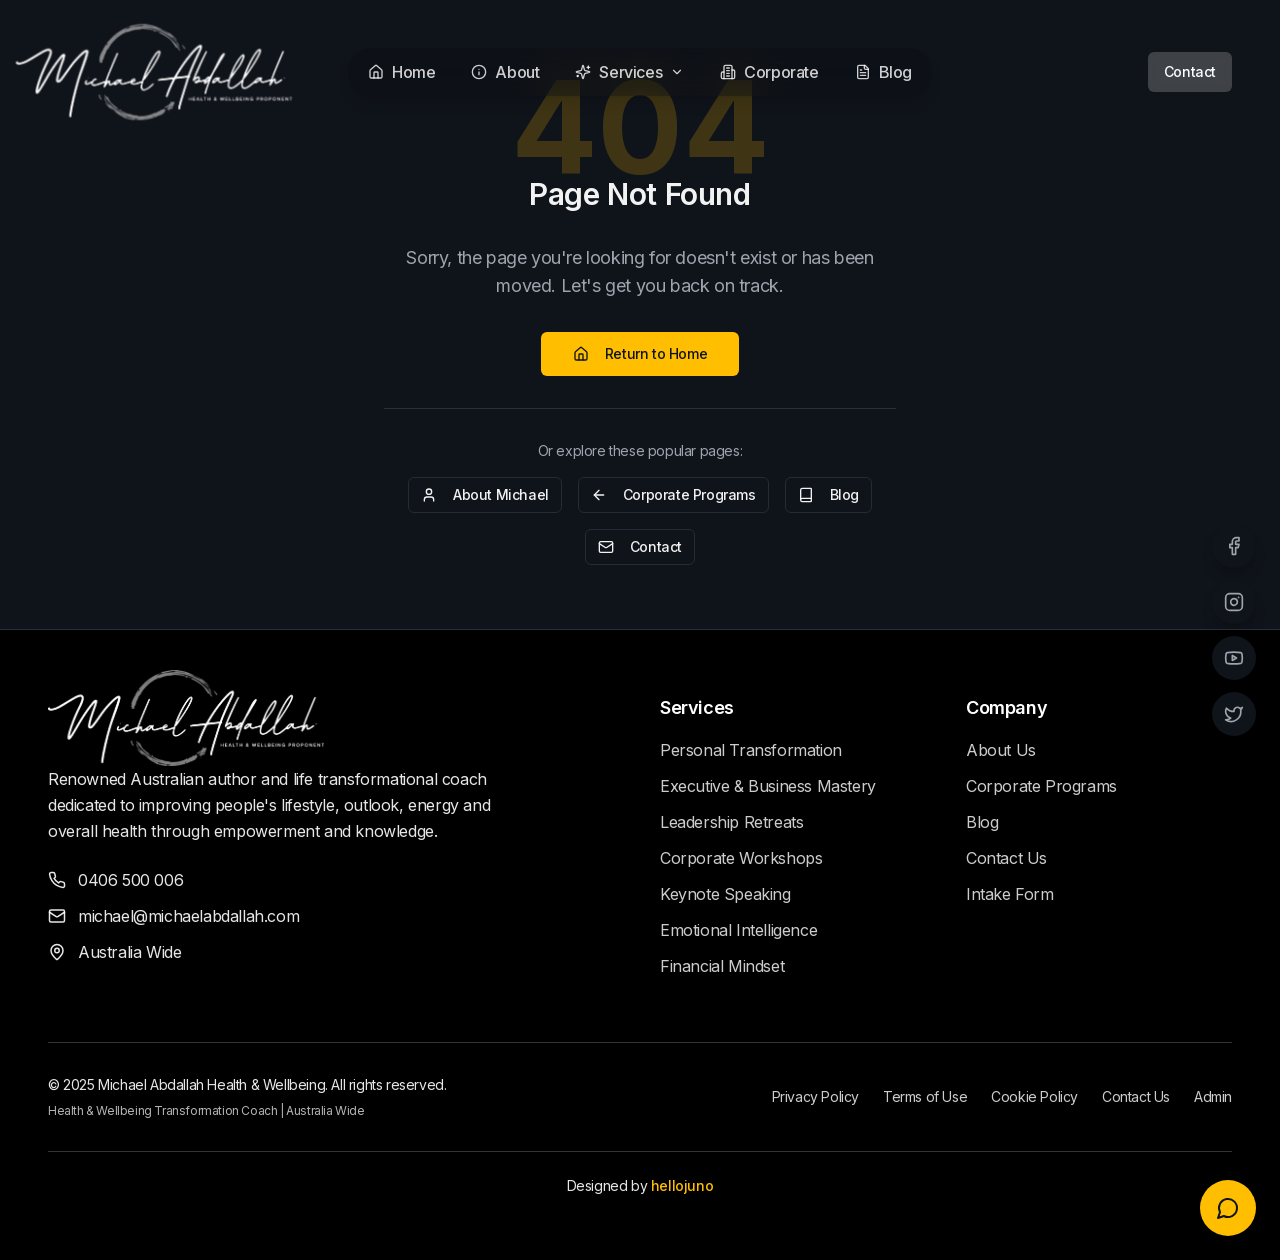 The width and height of the screenshot is (1280, 1260). I want to click on [YouTube], so click(1234, 658).